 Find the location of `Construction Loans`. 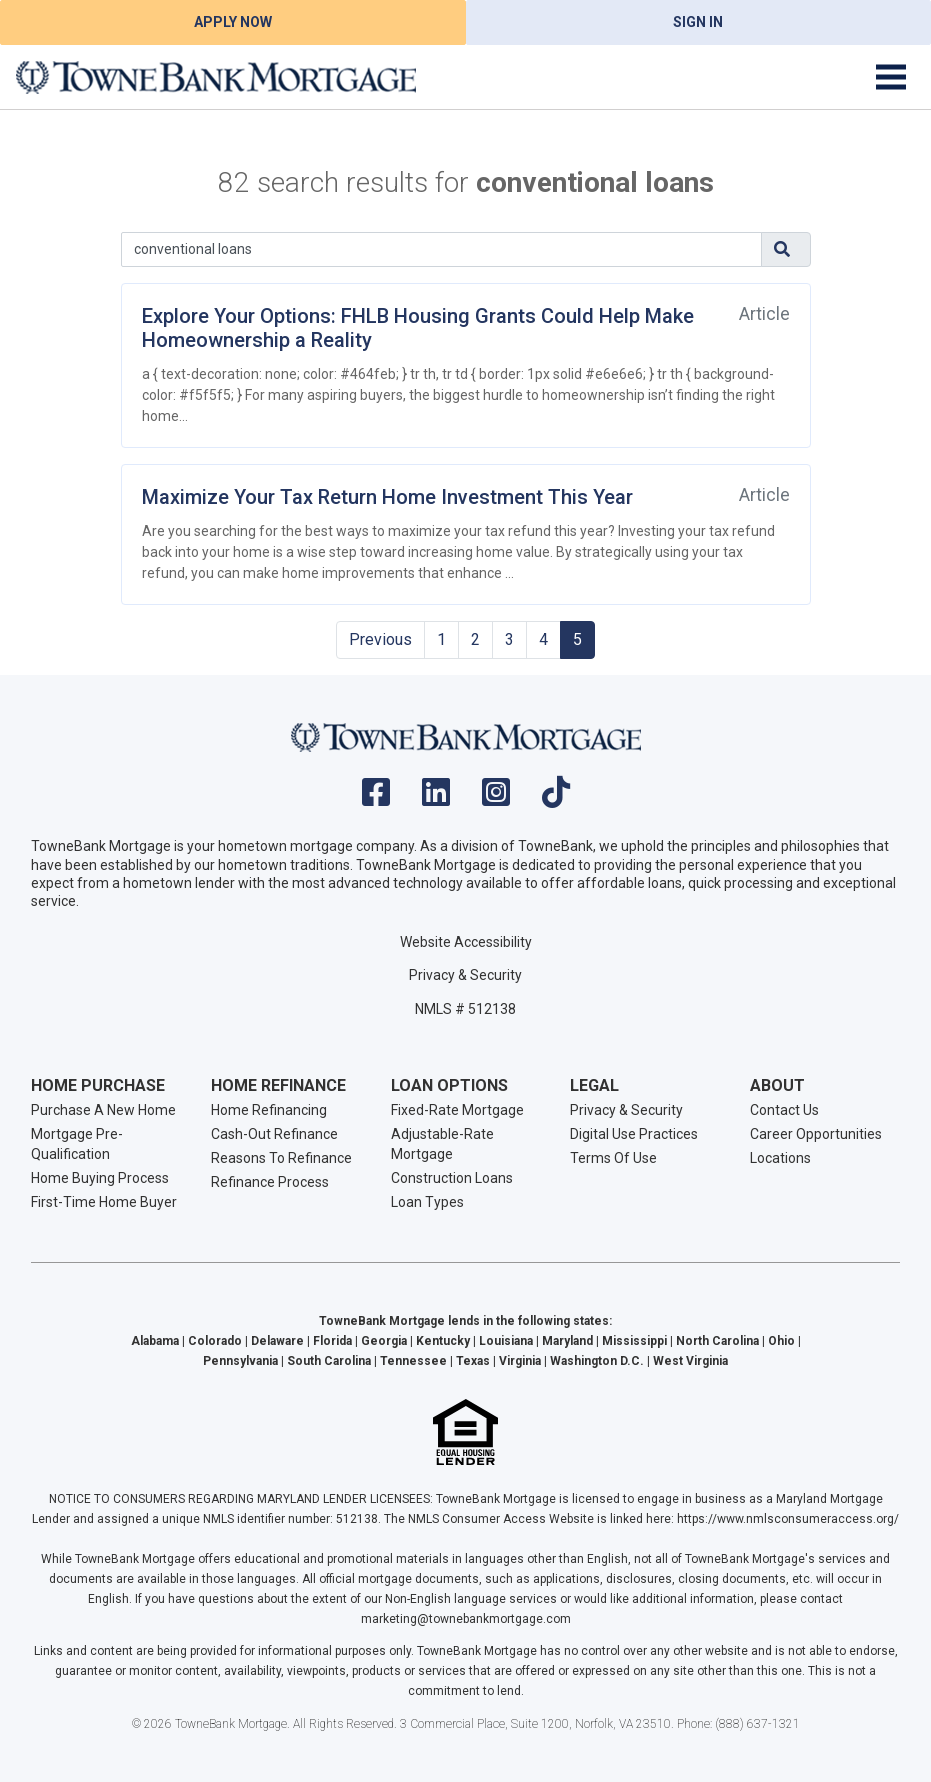

Construction Loans is located at coordinates (452, 1178).